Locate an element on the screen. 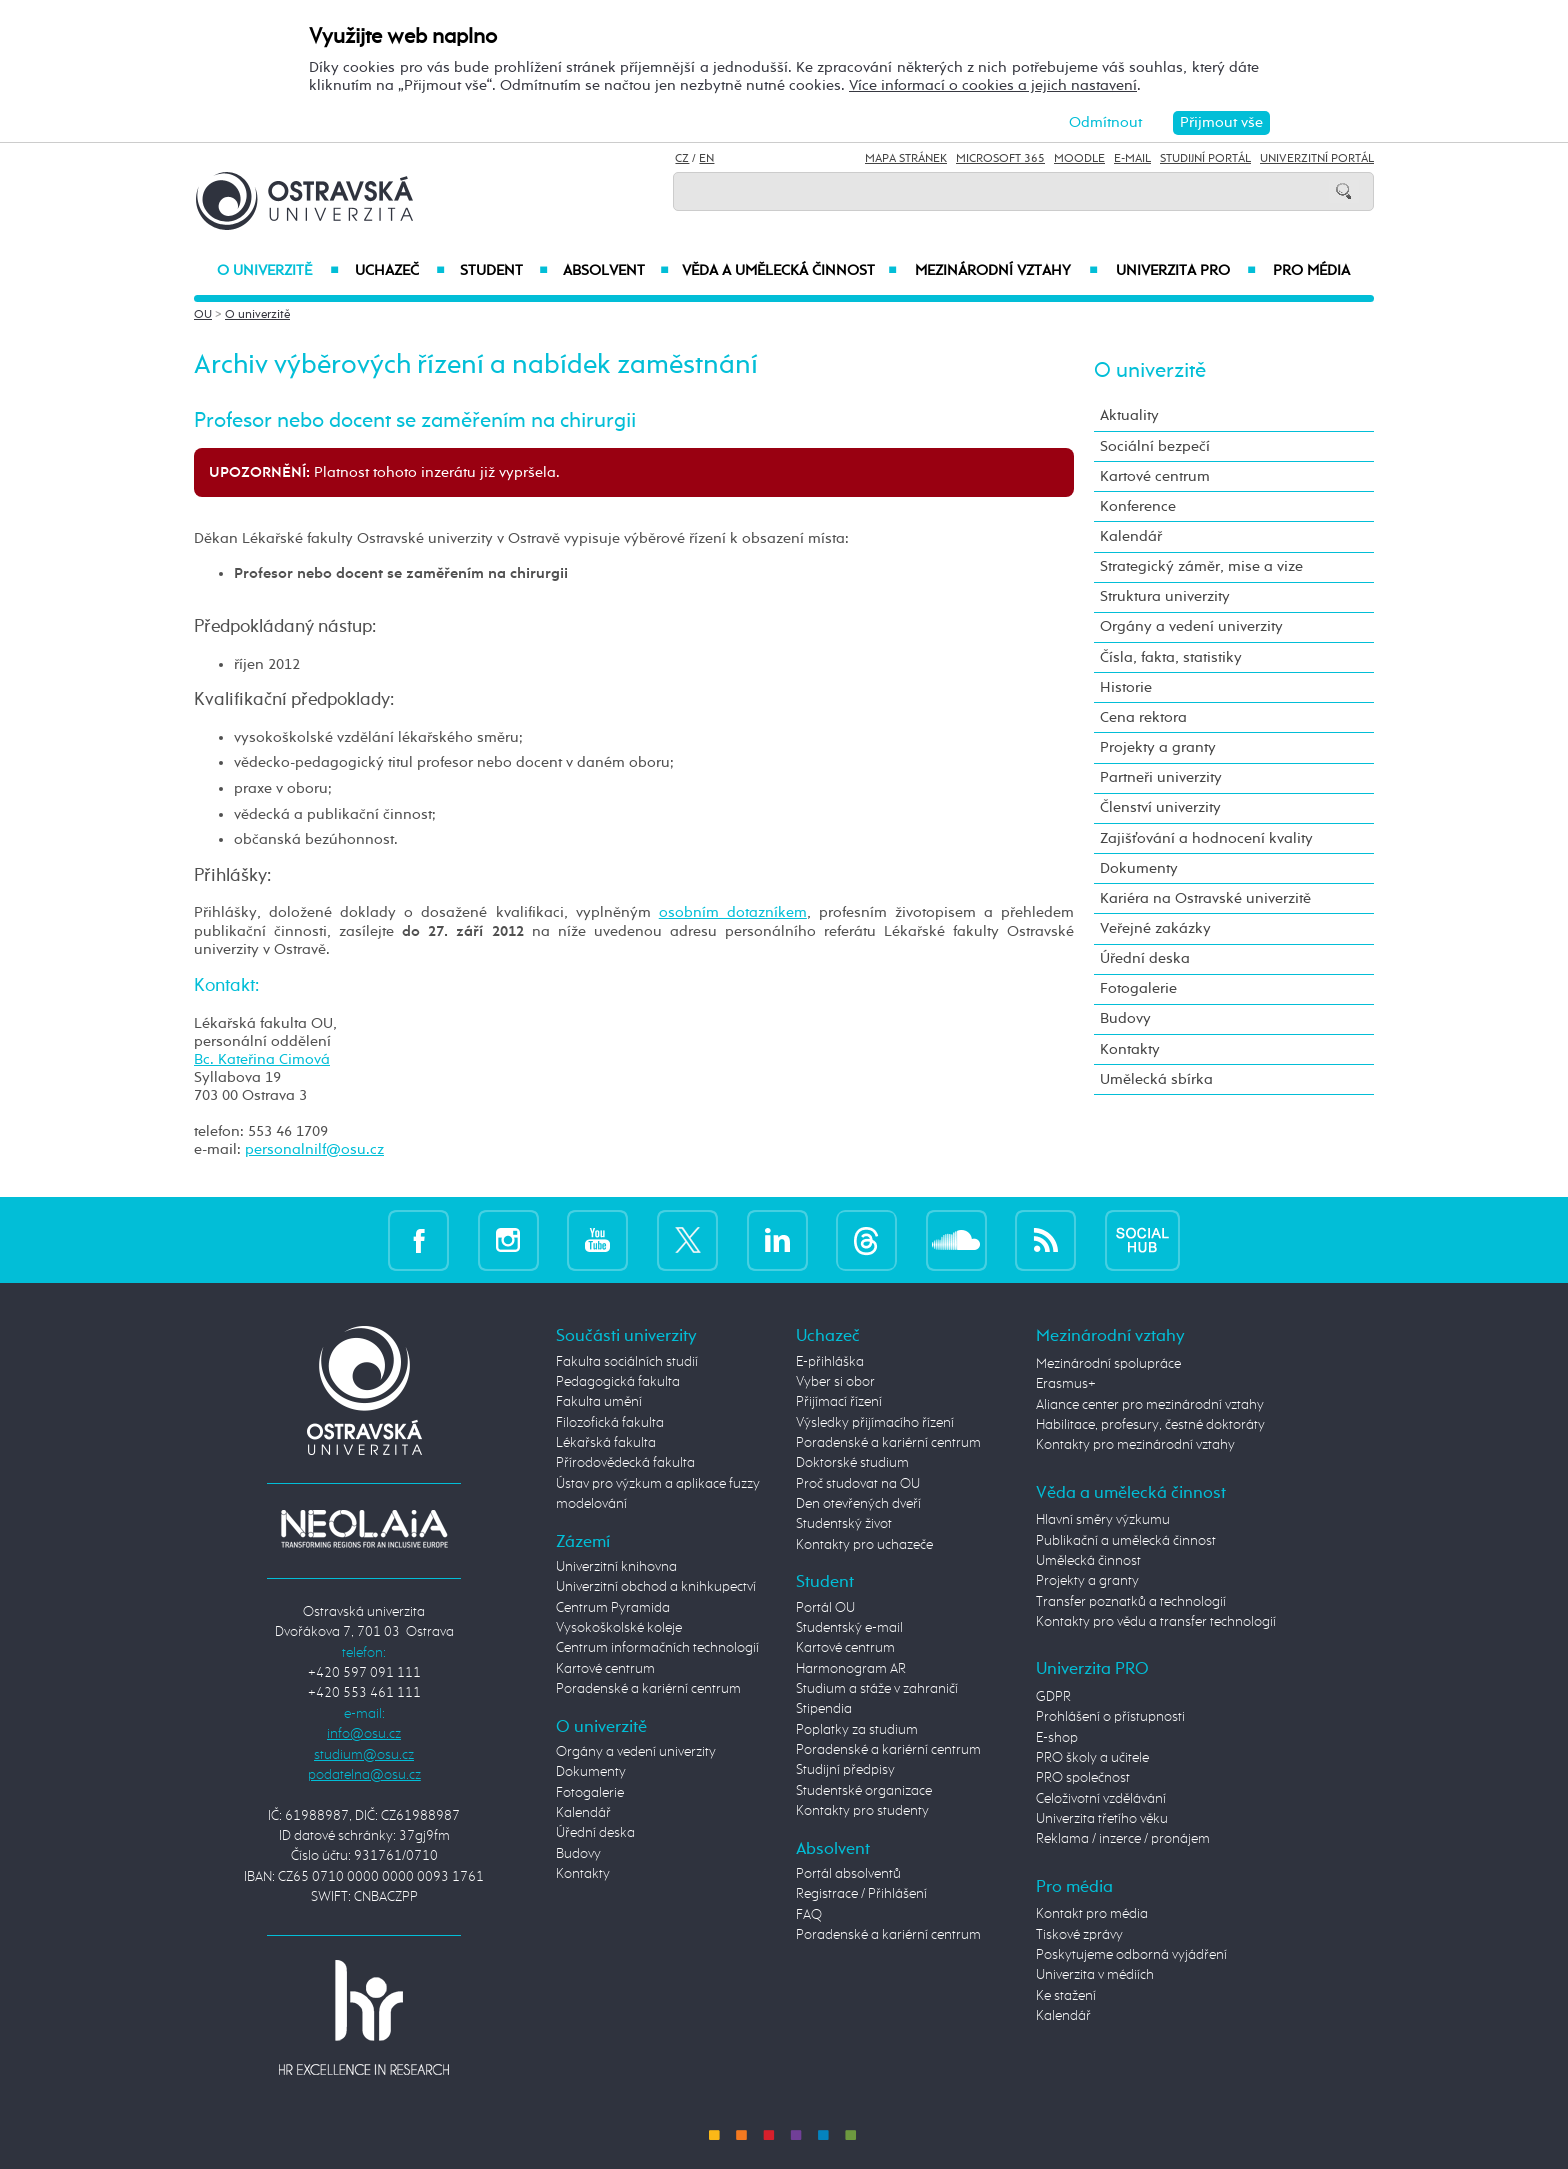  Více informací o cookies a jejich nastavení is located at coordinates (993, 85).